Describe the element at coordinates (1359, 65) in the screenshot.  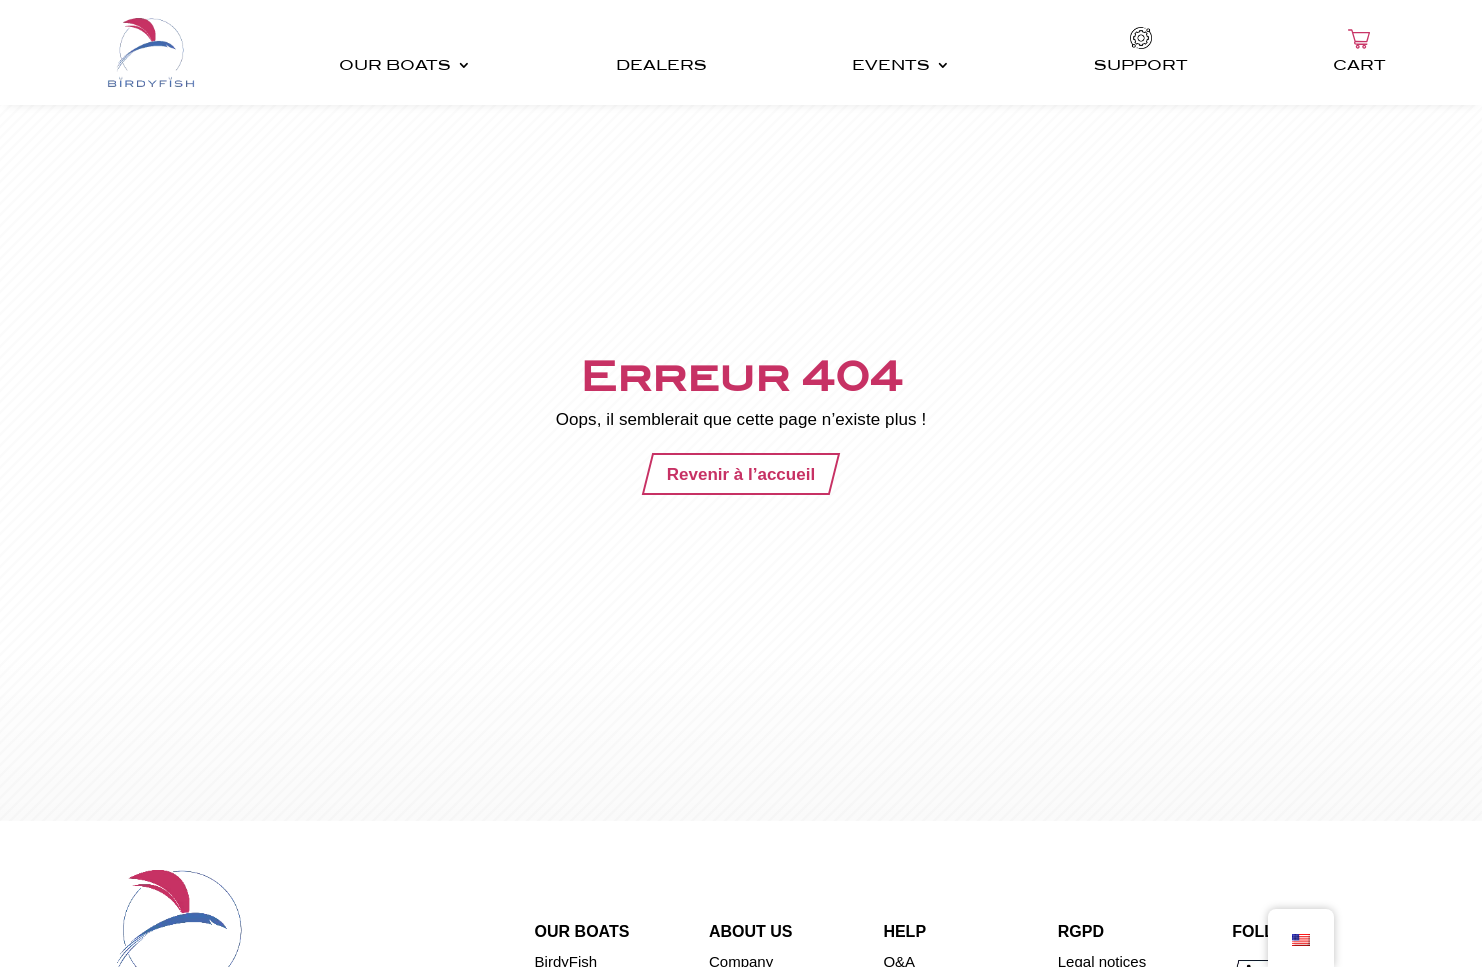
I see `CART` at that location.